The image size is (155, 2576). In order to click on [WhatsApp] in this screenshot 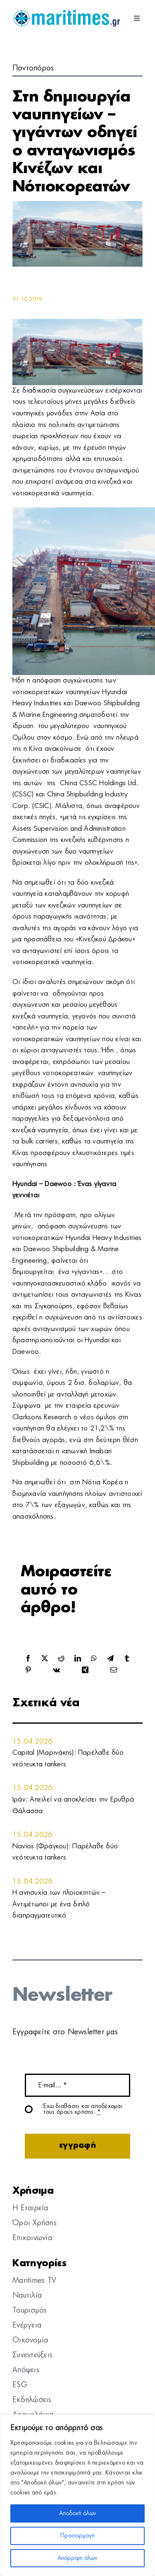, I will do `click(94, 1659)`.